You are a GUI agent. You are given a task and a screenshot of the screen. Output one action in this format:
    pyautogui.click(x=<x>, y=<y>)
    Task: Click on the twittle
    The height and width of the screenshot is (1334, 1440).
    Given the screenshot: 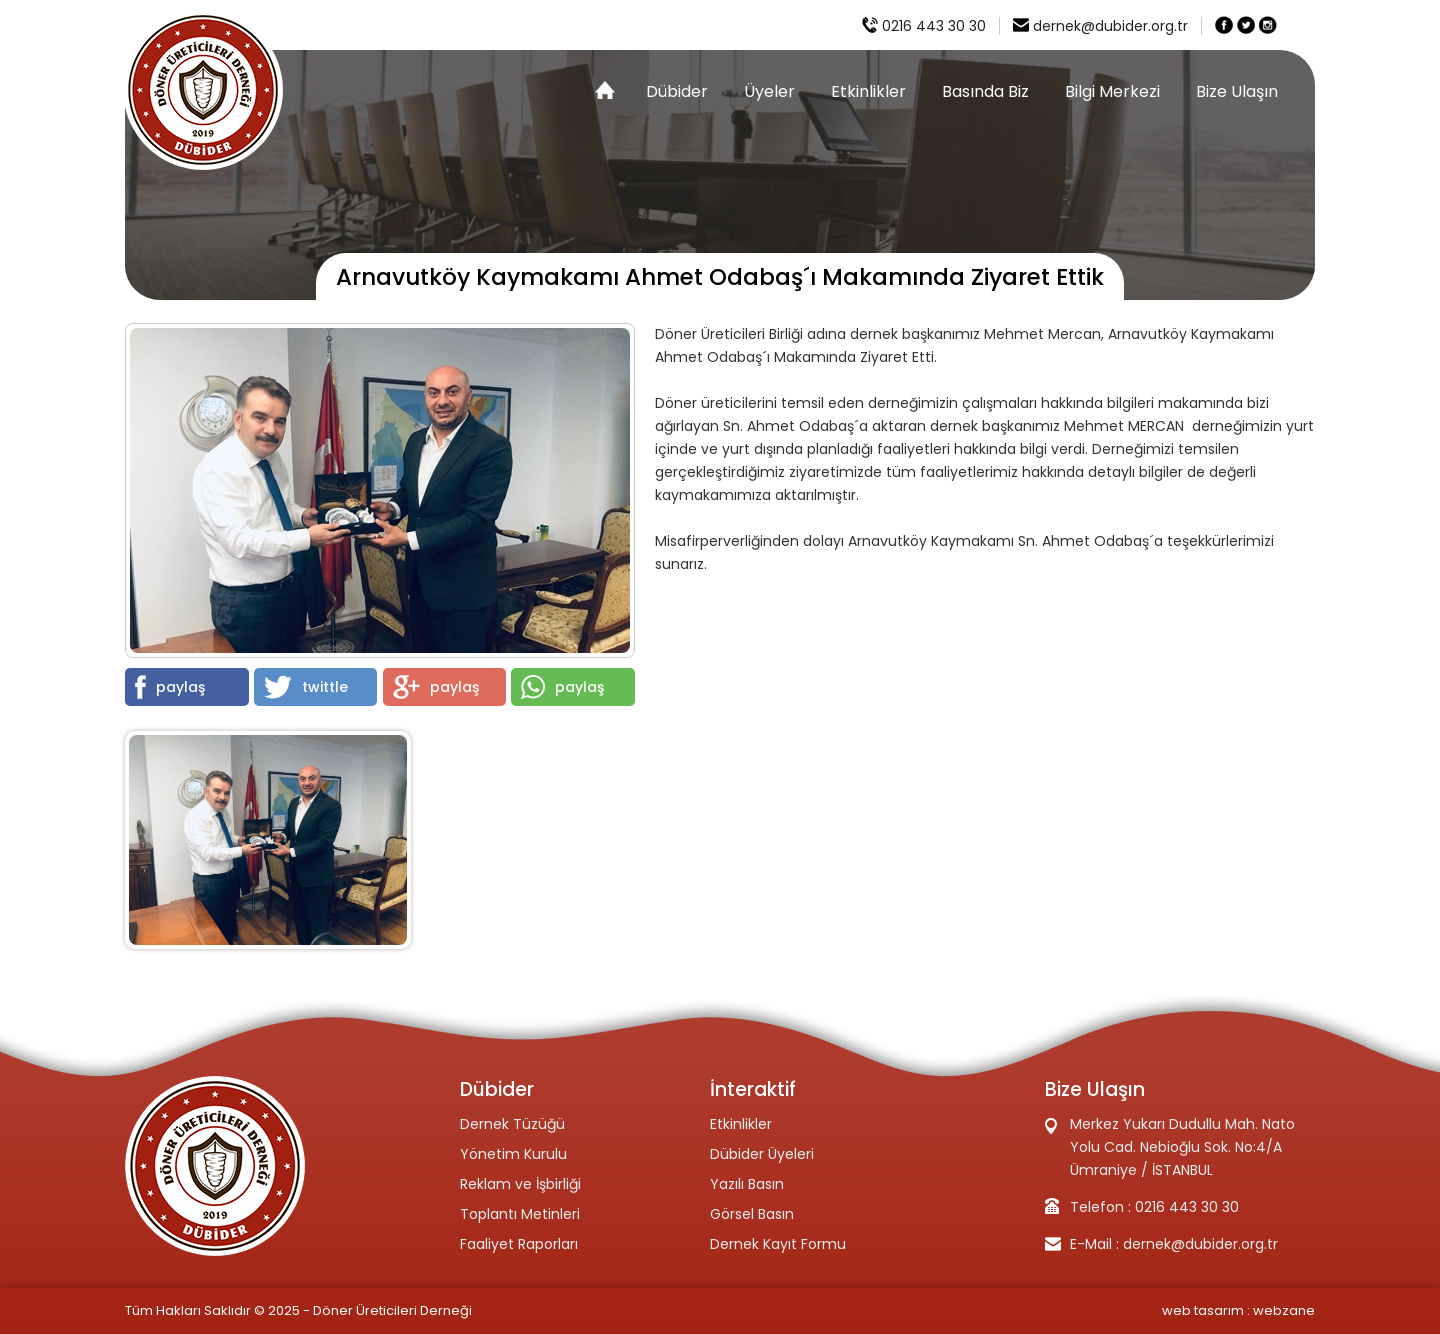 What is the action you would take?
    pyautogui.click(x=306, y=687)
    